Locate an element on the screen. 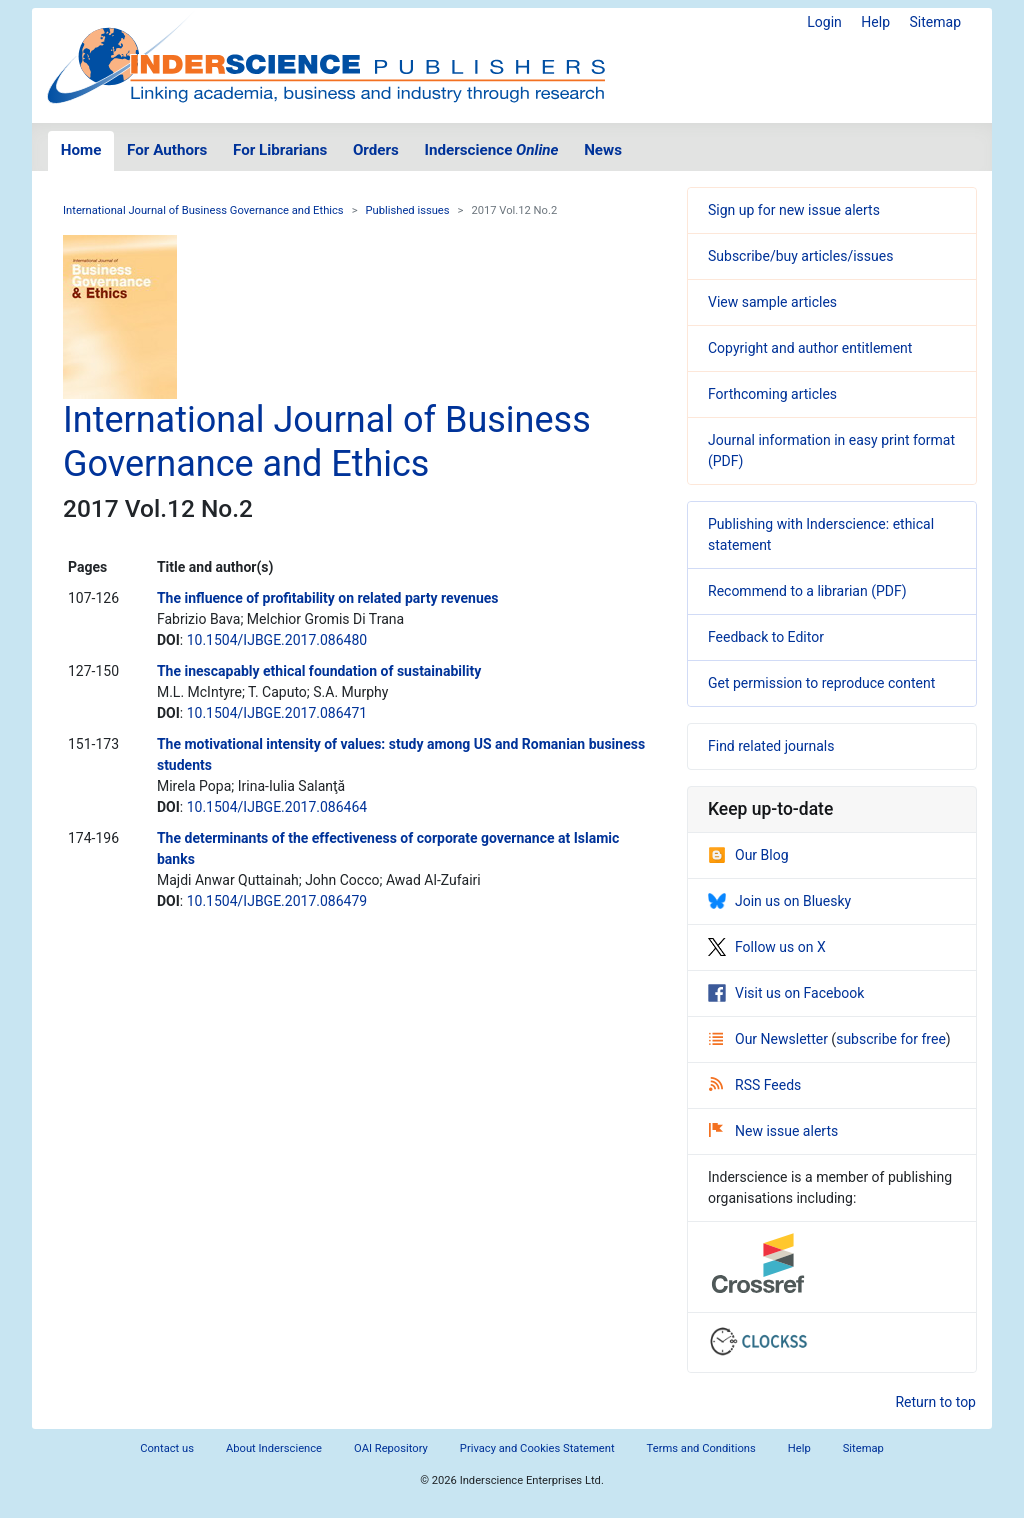  For Librarians is located at coordinates (280, 150).